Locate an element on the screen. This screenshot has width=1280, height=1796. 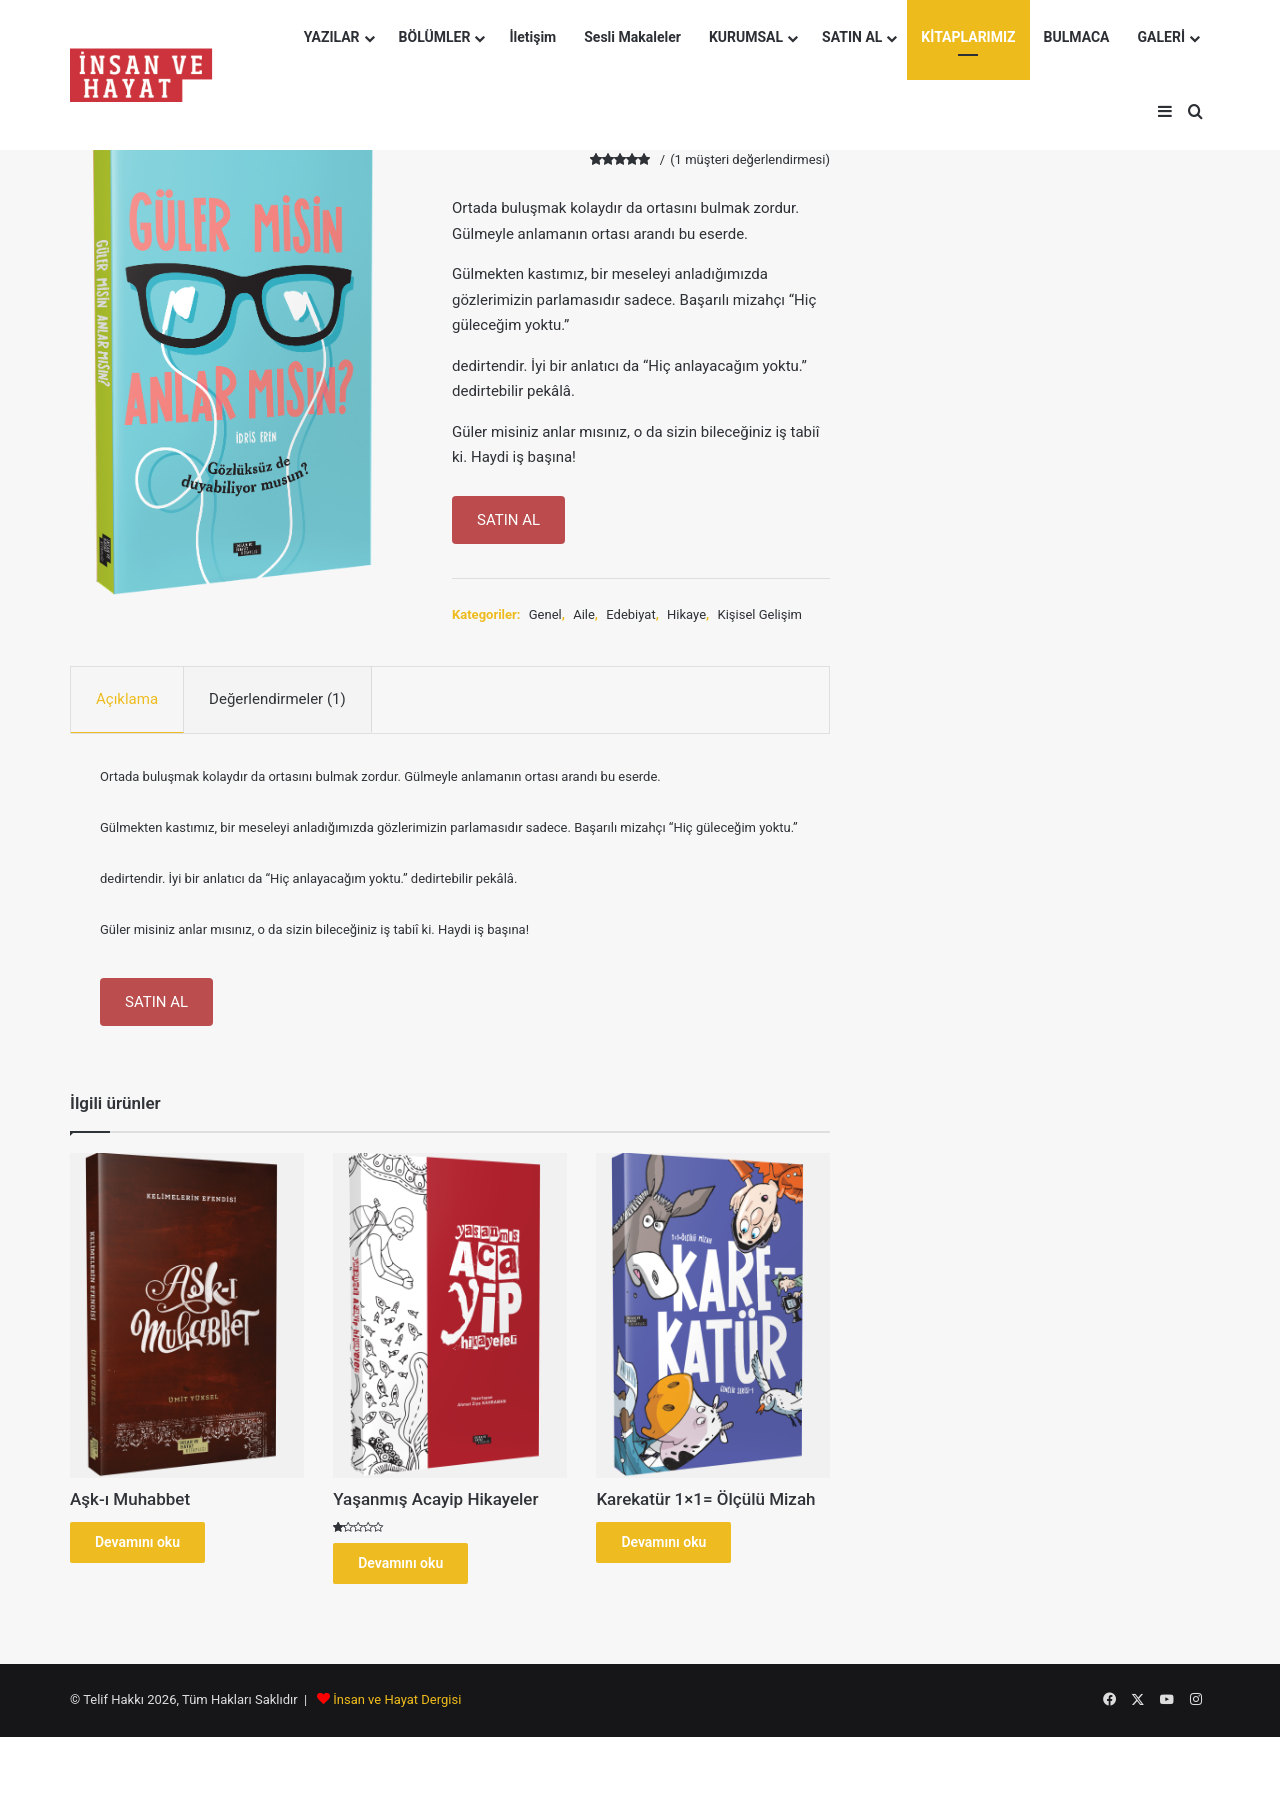
Sesli Makaleler is located at coordinates (632, 37).